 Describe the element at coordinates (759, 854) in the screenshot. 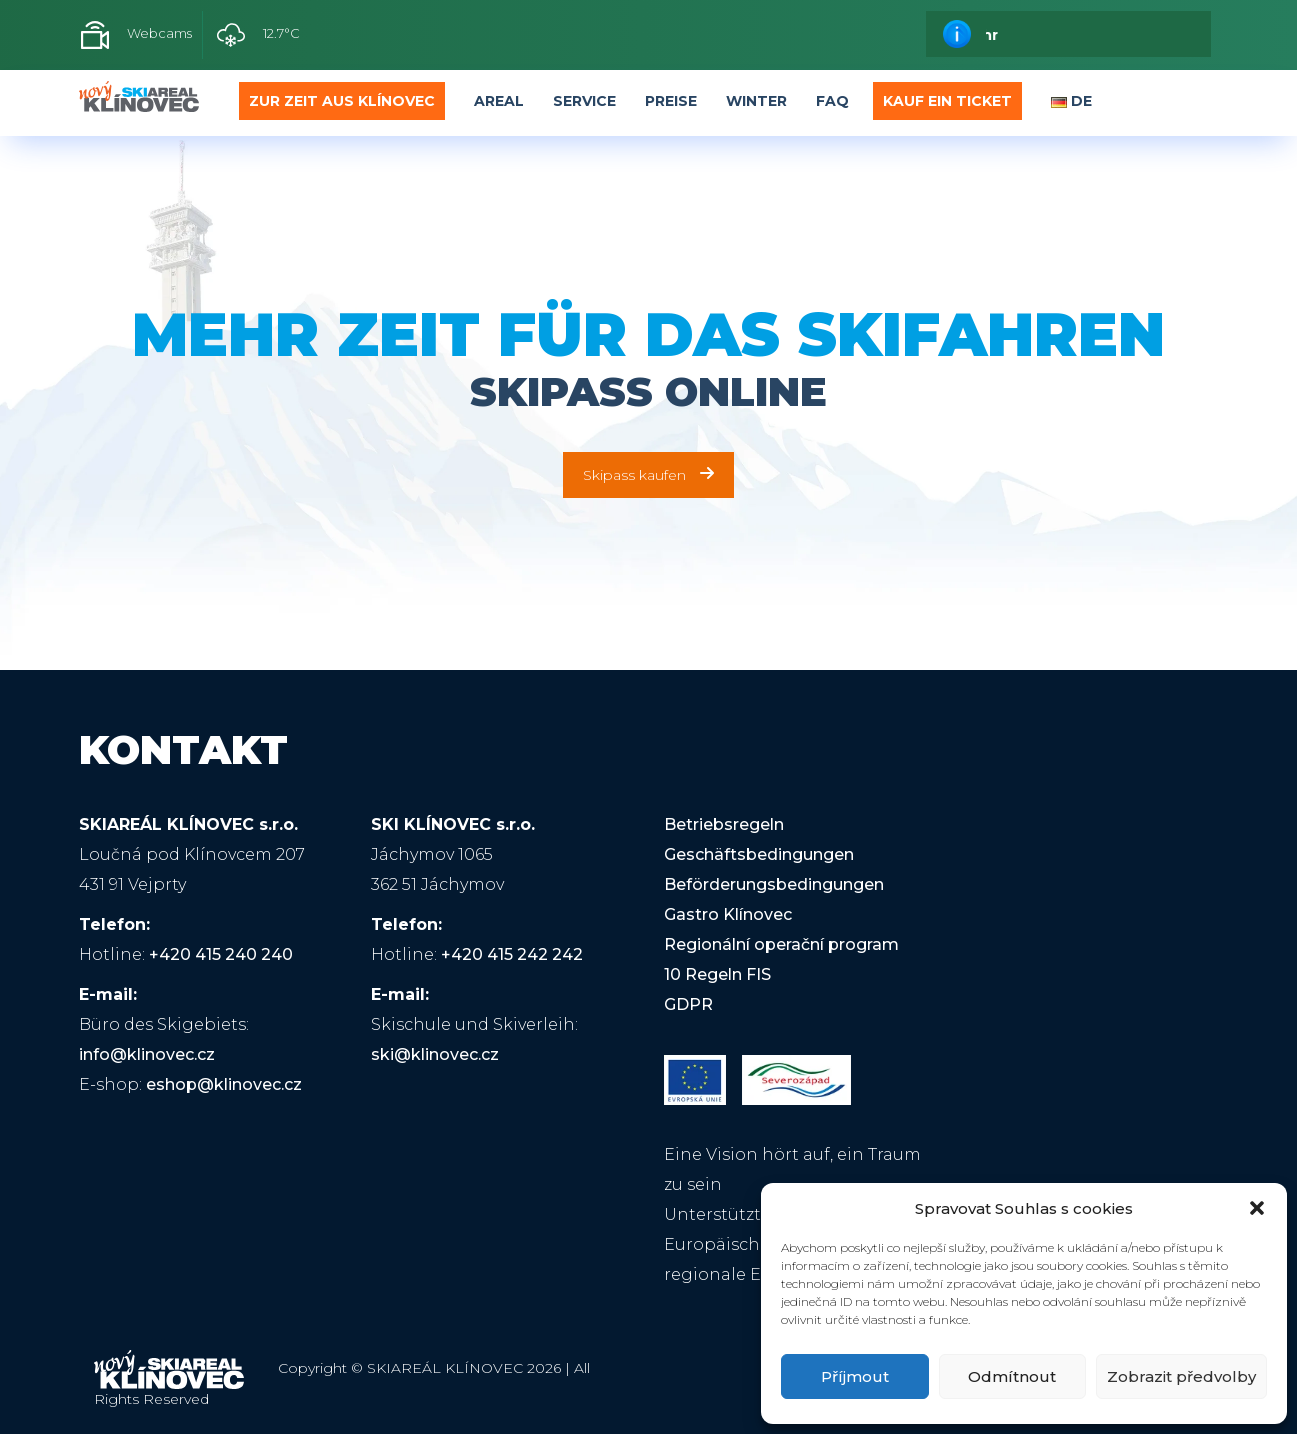

I see `Geschäftsbedingungen` at that location.